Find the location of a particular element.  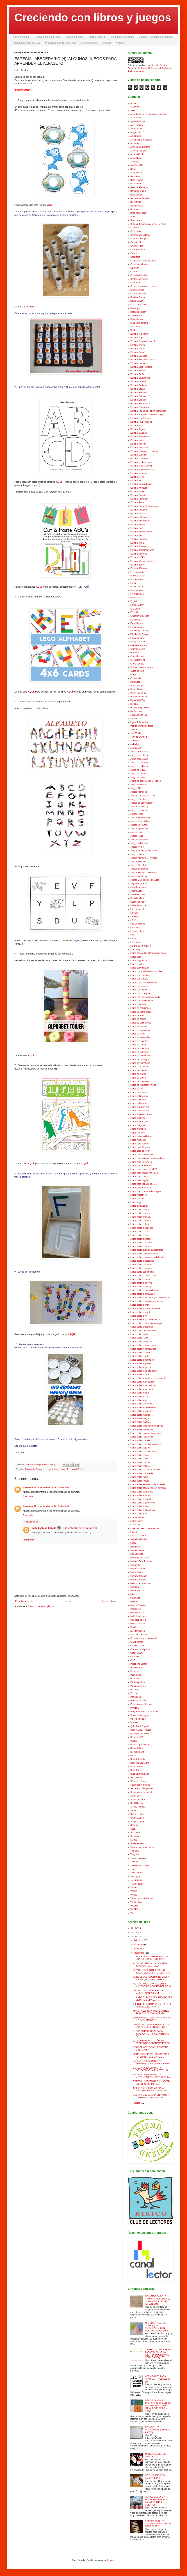

Britta Teckentrup is located at coordinates (138, 213).